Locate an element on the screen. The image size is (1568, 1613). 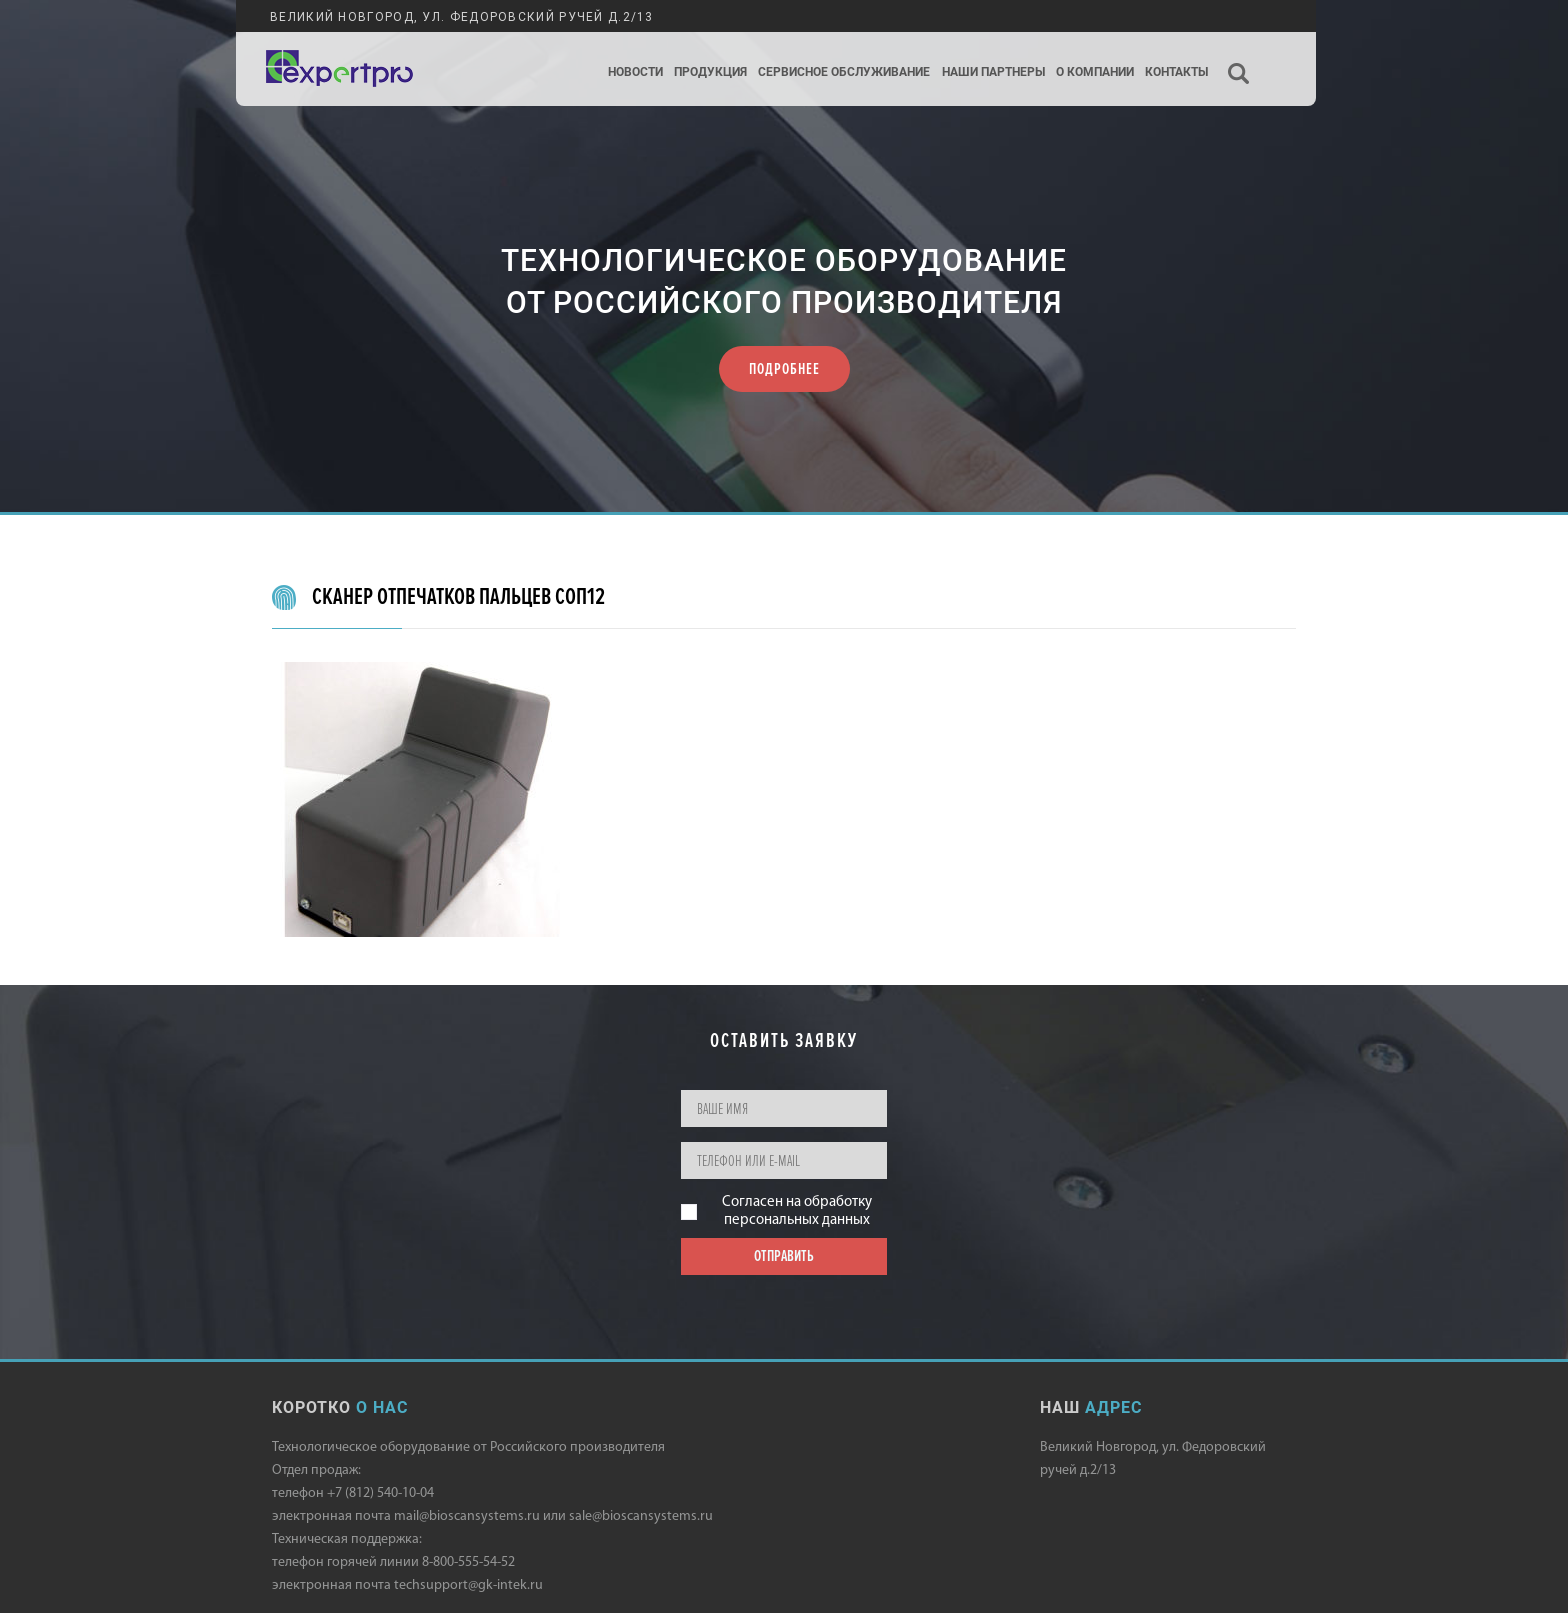
Контакты is located at coordinates (1176, 72).